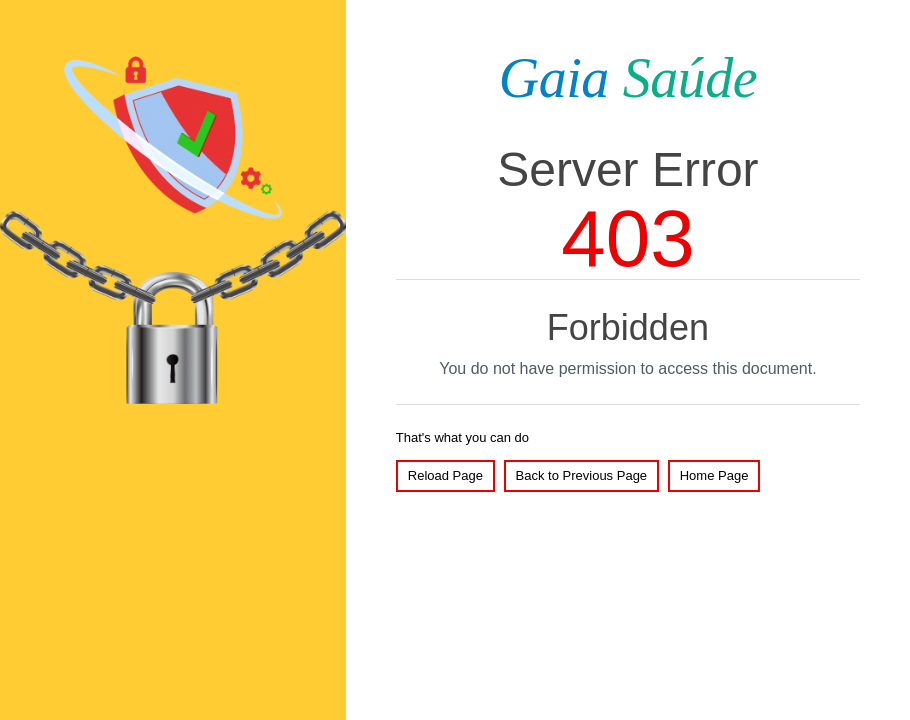  What do you see at coordinates (445, 475) in the screenshot?
I see `Reload Page` at bounding box center [445, 475].